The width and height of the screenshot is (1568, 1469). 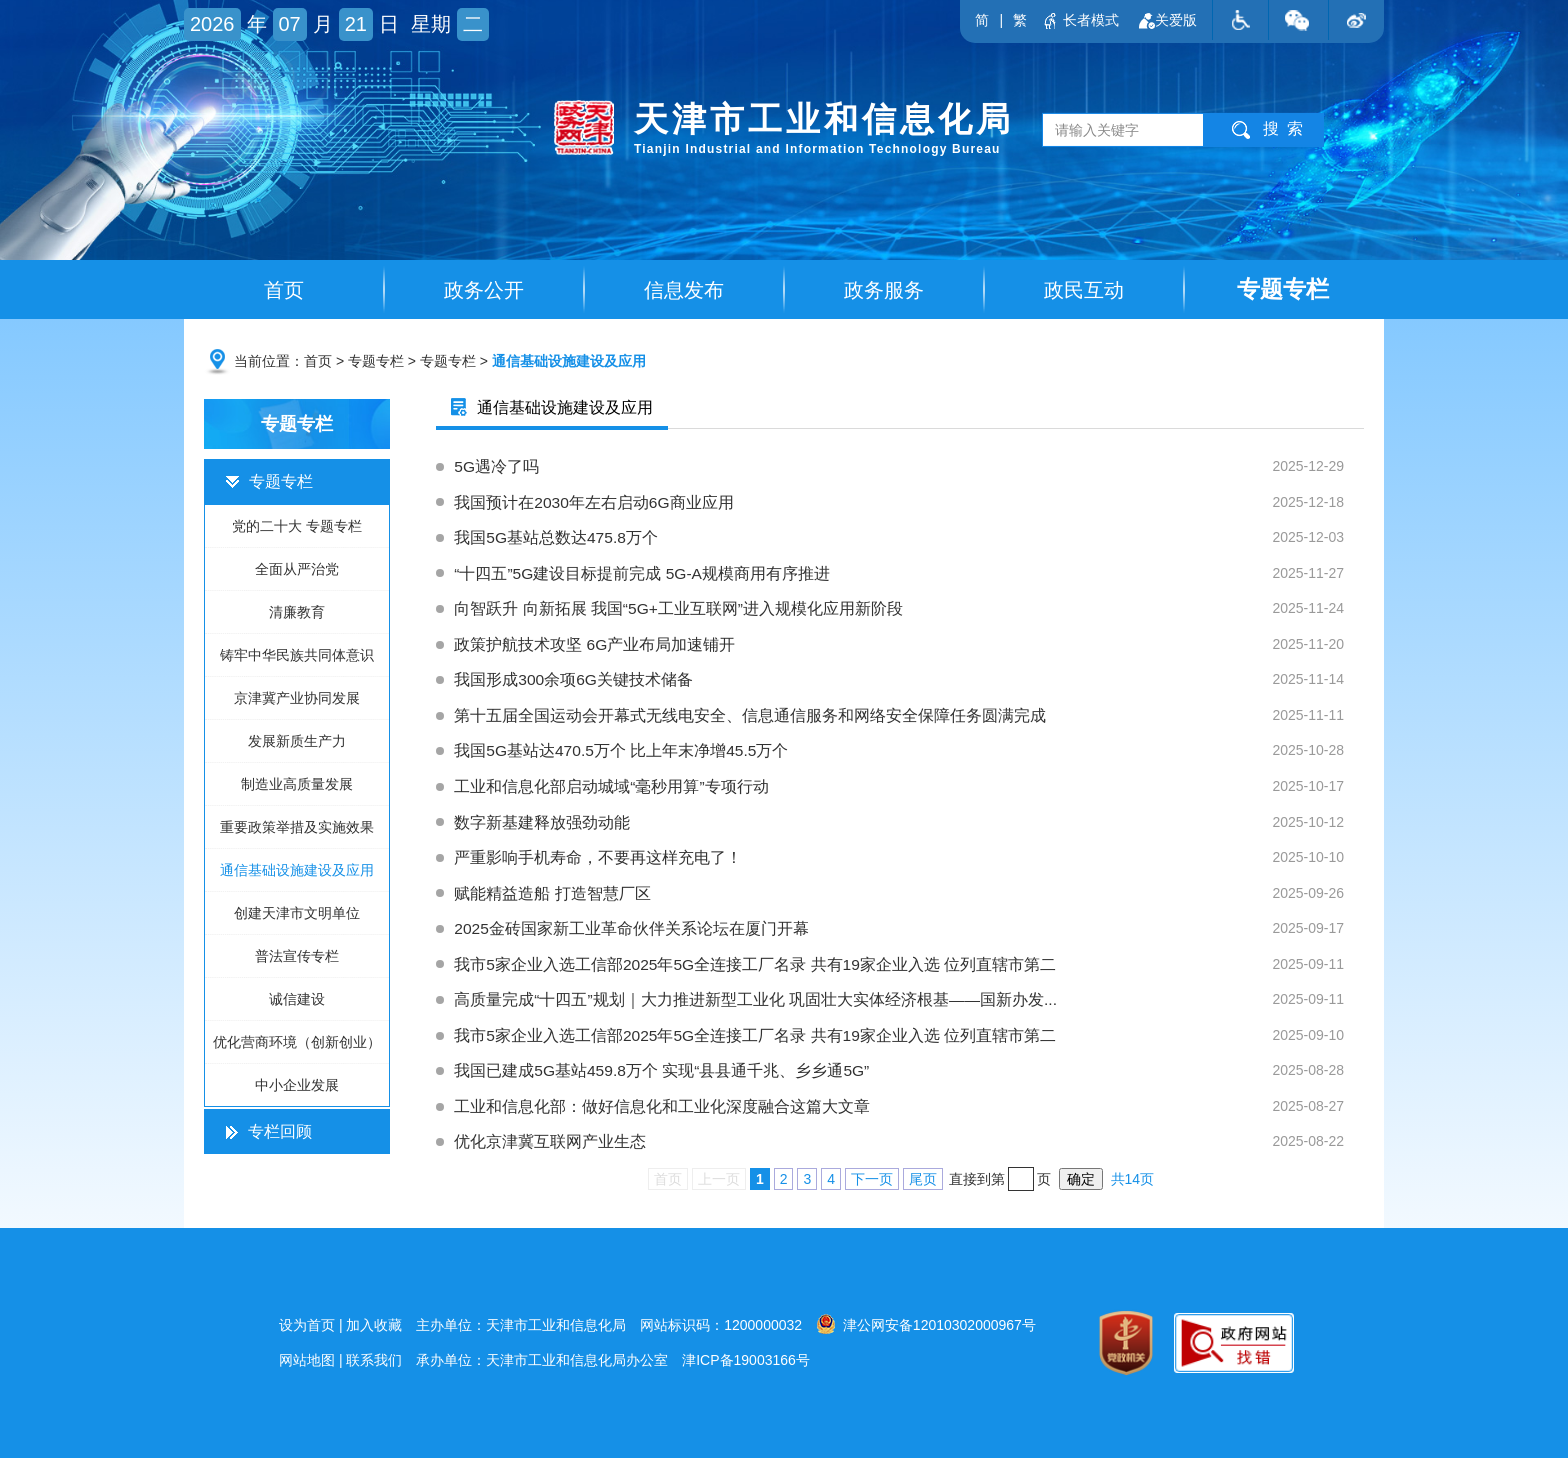 What do you see at coordinates (910, 937) in the screenshot?
I see `2025金砖国家新工业革命伙伴关系论坛在厦门开幕` at bounding box center [910, 937].